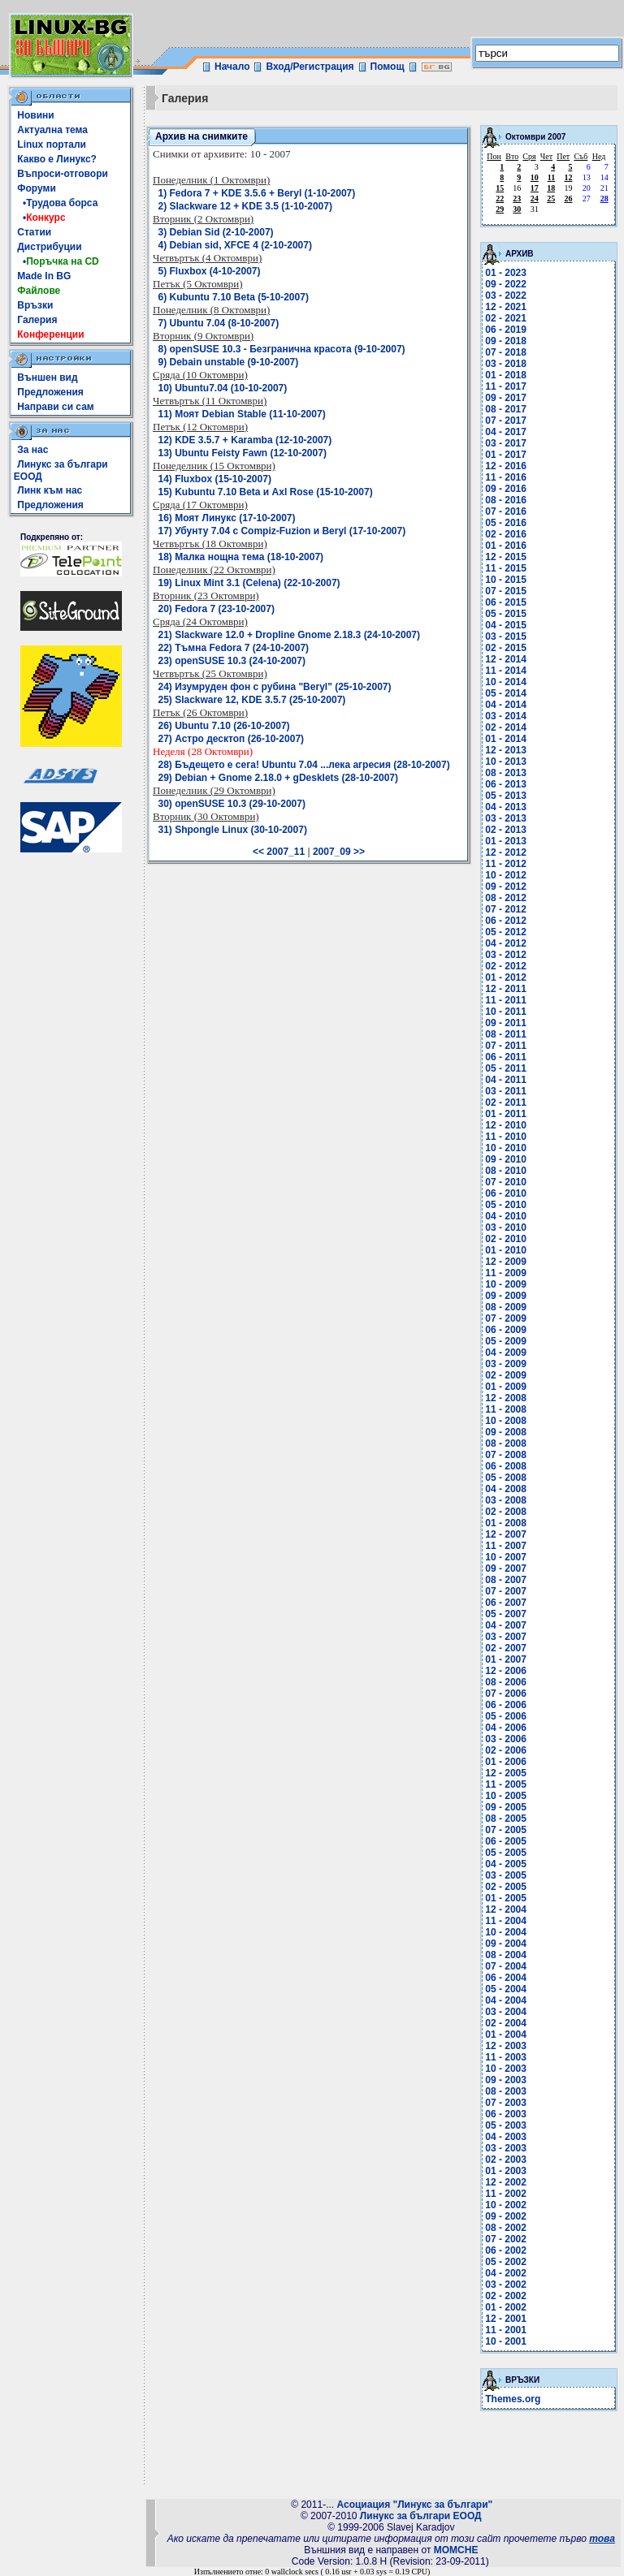 The image size is (624, 2576). Describe the element at coordinates (505, 1523) in the screenshot. I see `01 - 2008` at that location.